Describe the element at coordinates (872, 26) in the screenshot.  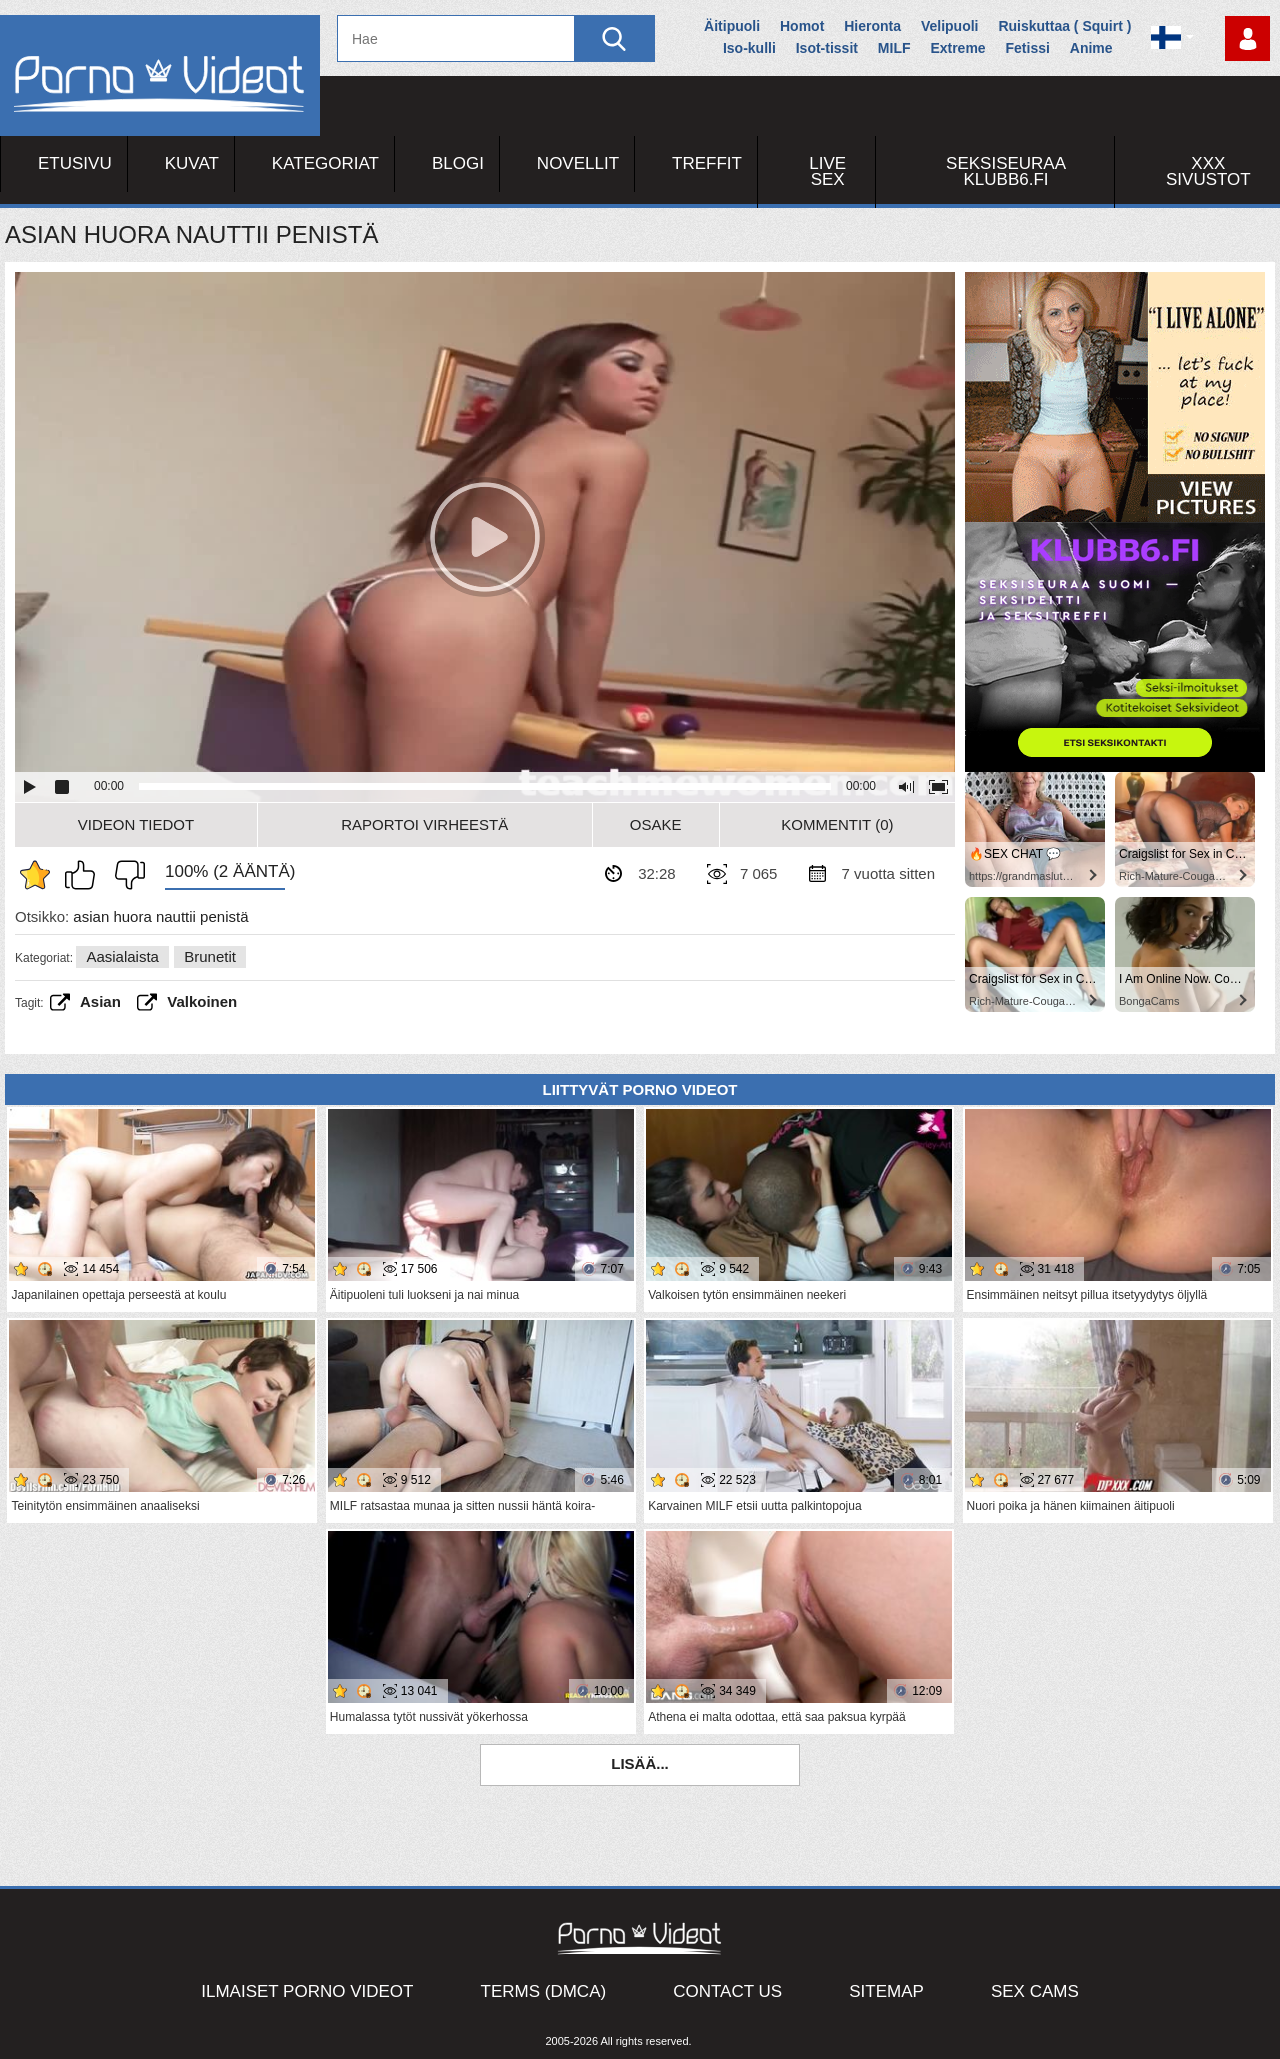
I see `Hieronta` at that location.